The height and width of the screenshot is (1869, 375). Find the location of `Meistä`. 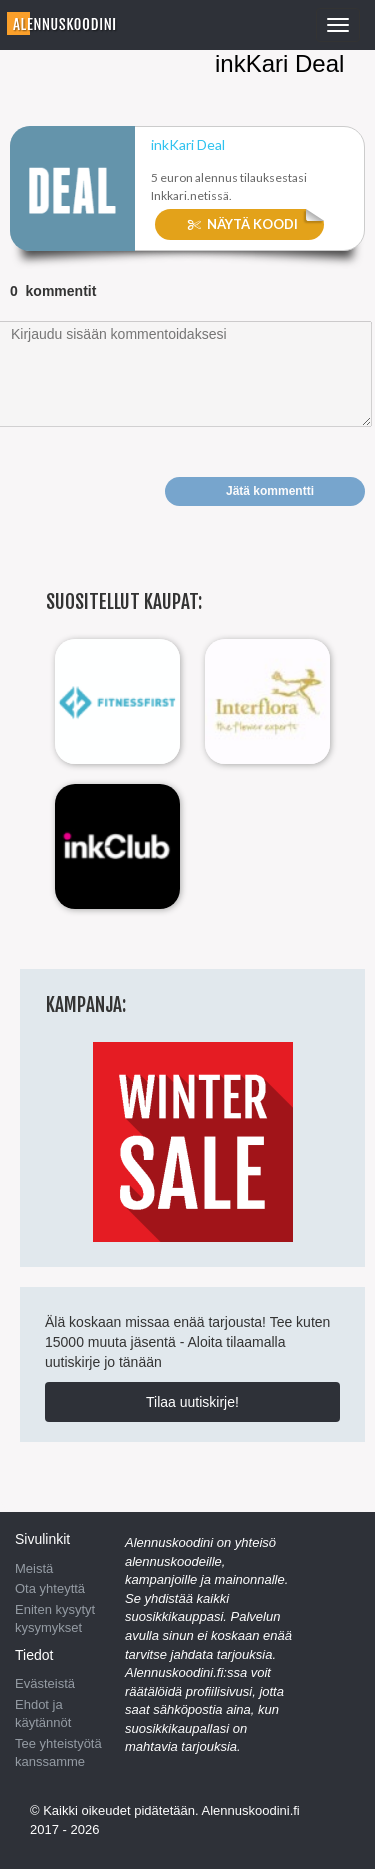

Meistä is located at coordinates (34, 1568).